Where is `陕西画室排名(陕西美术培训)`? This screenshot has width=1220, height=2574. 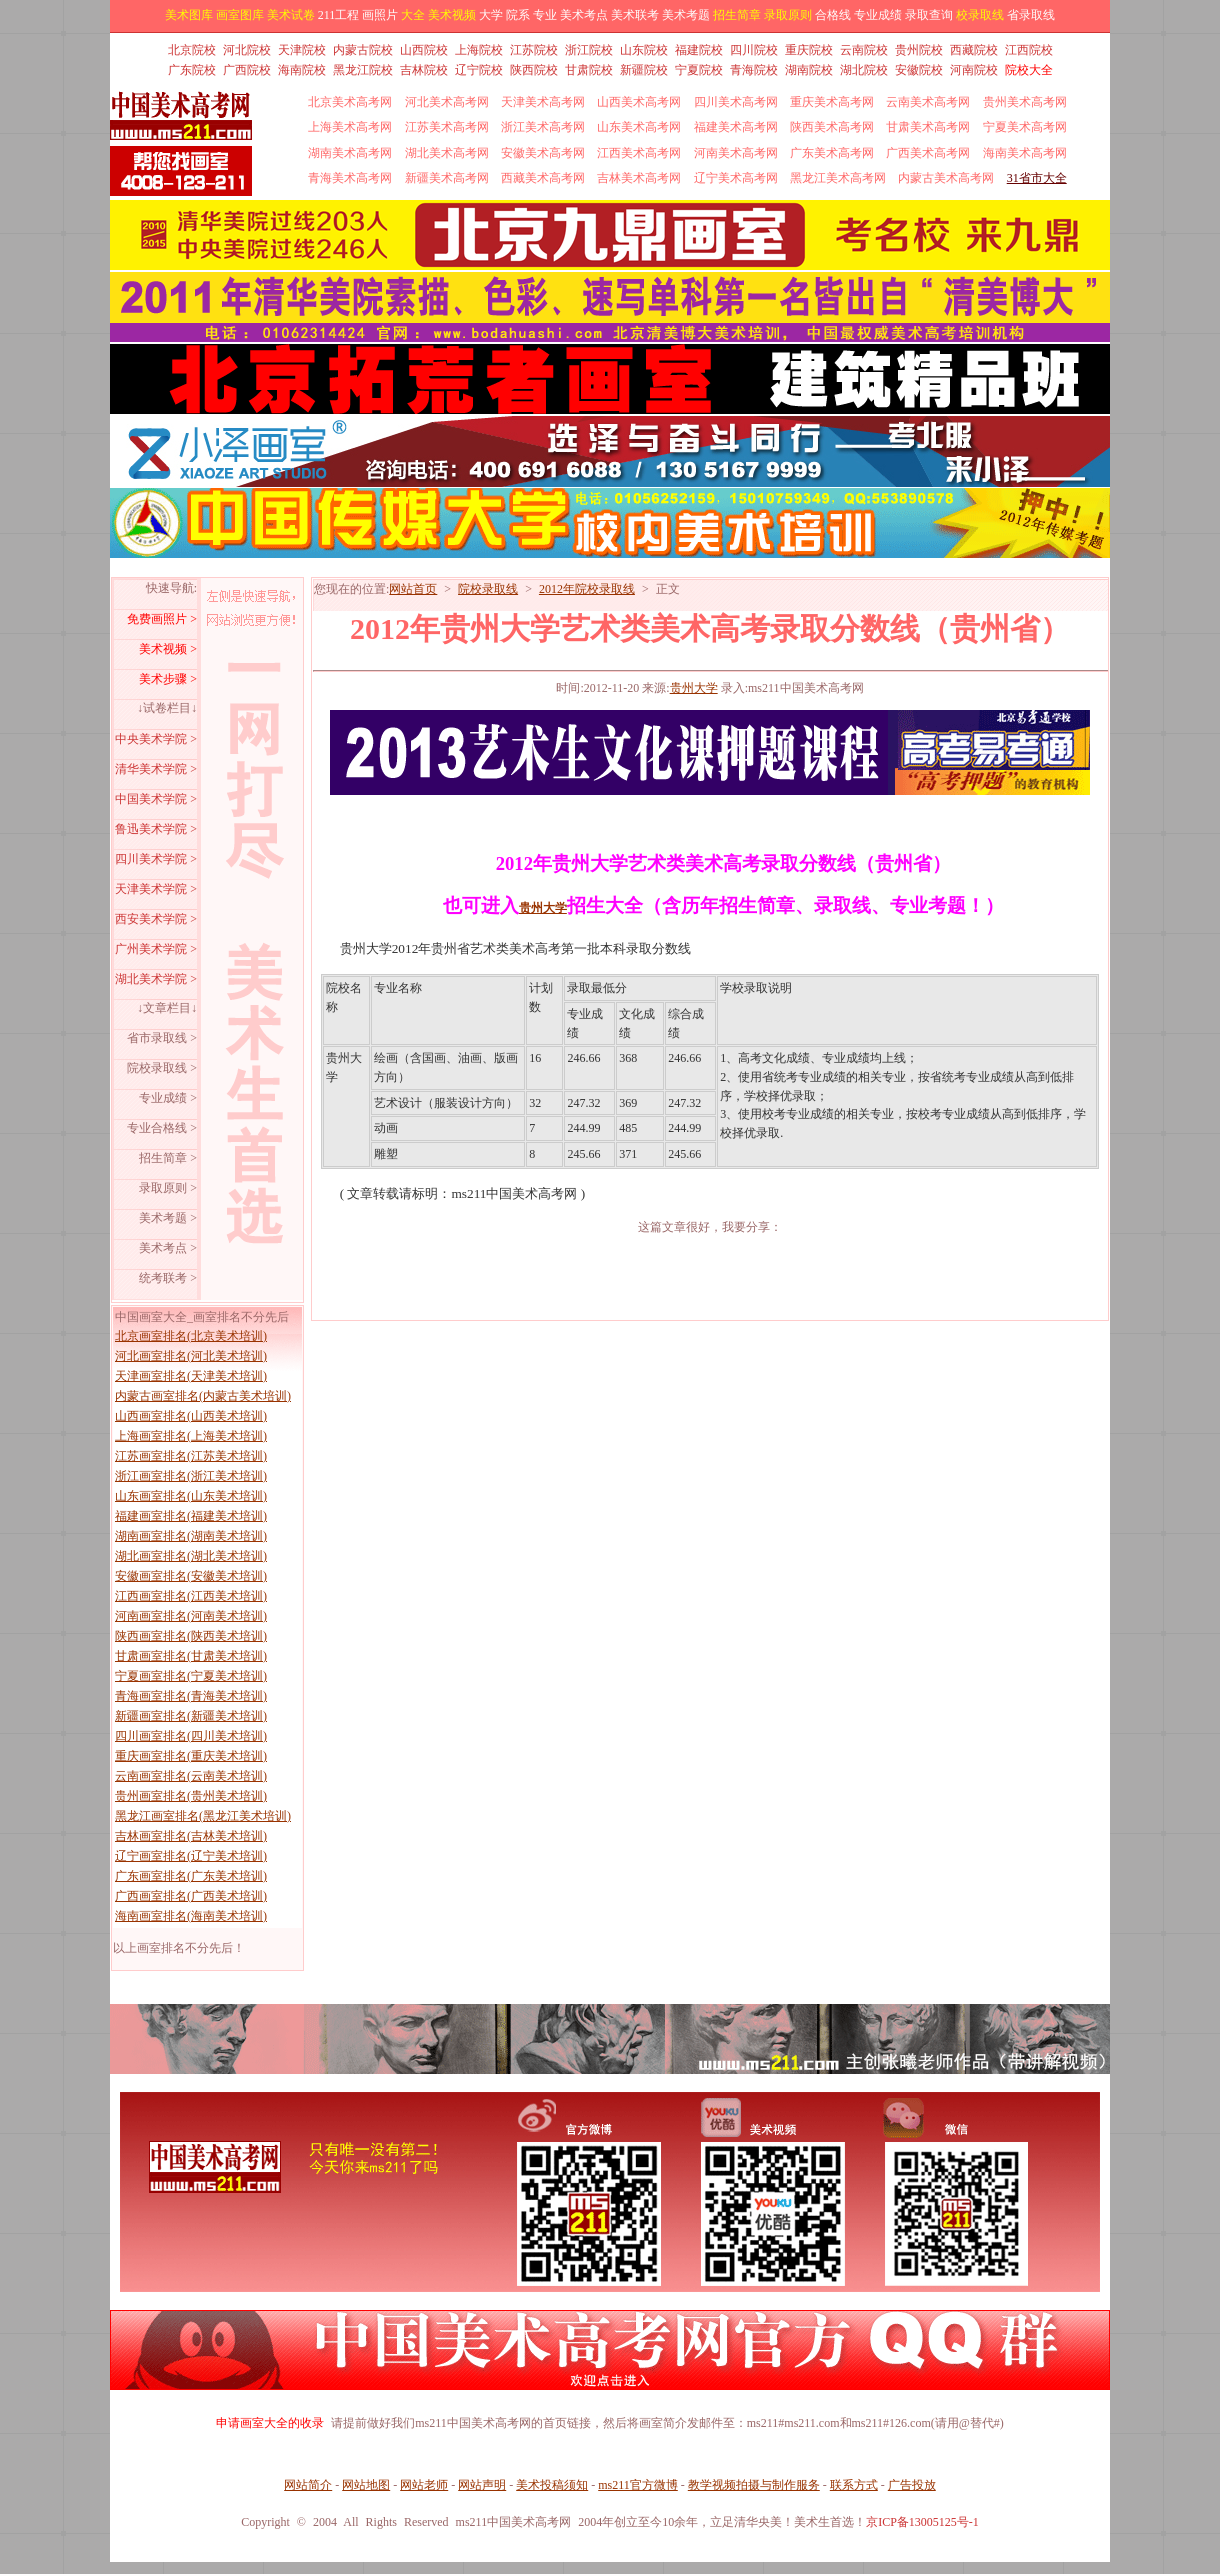
陕西画室排名(陕西美术培训) is located at coordinates (191, 1636).